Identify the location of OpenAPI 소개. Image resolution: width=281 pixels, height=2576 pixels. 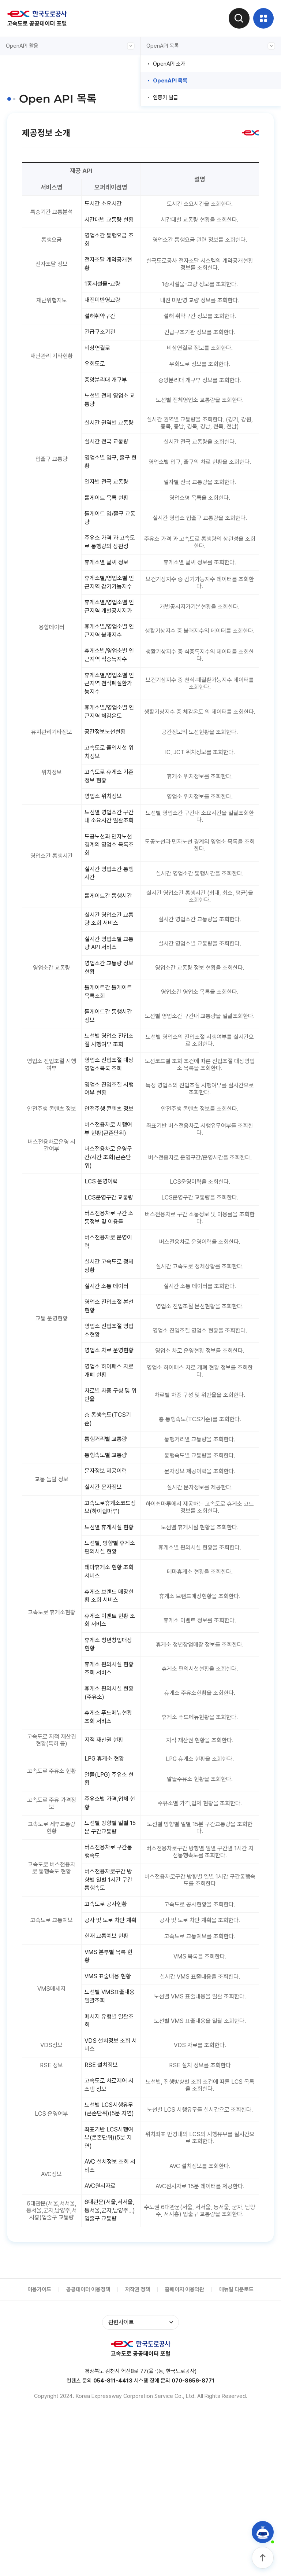
(169, 63).